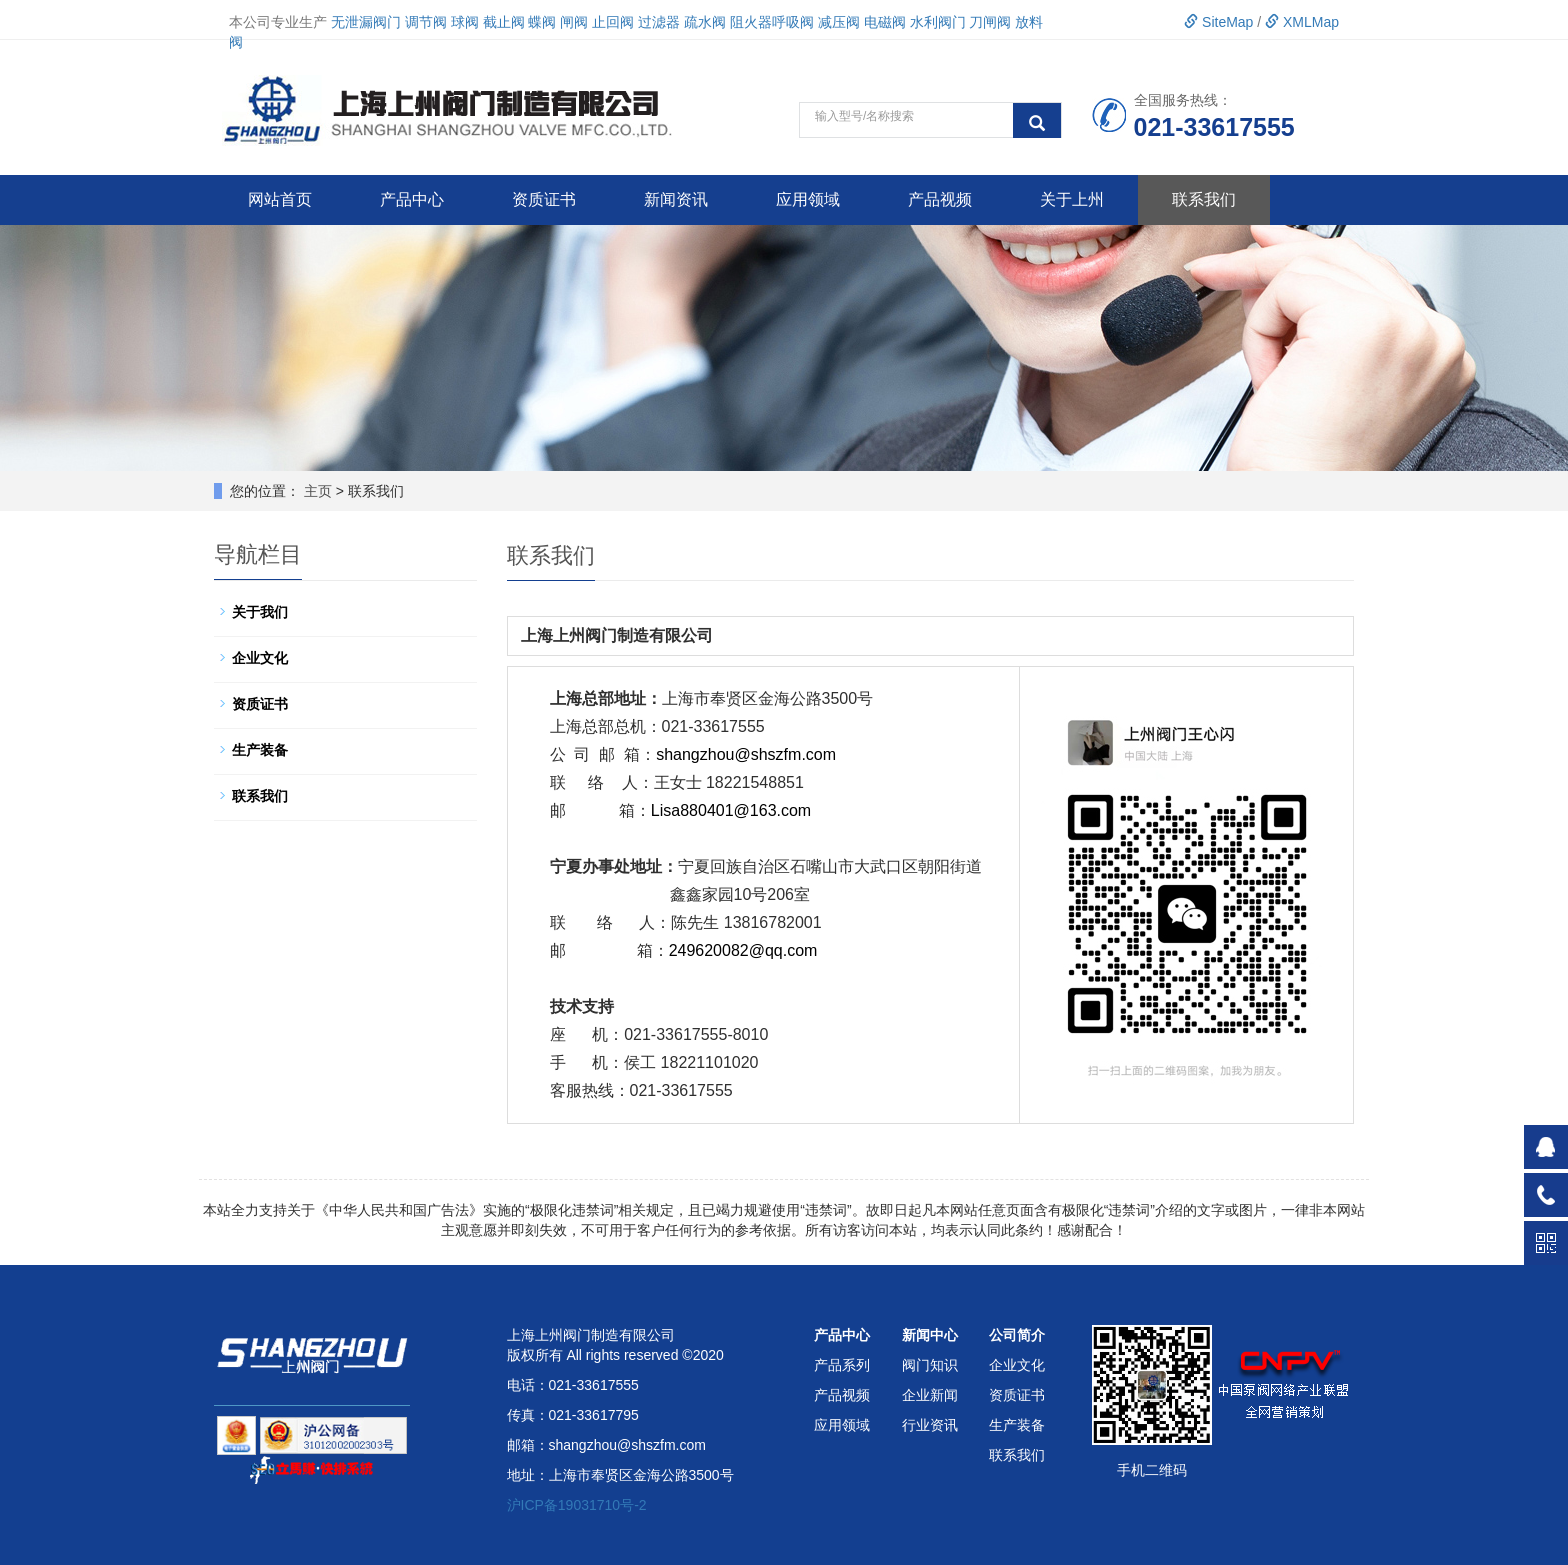 The height and width of the screenshot is (1565, 1568). I want to click on 产品视频, so click(940, 199).